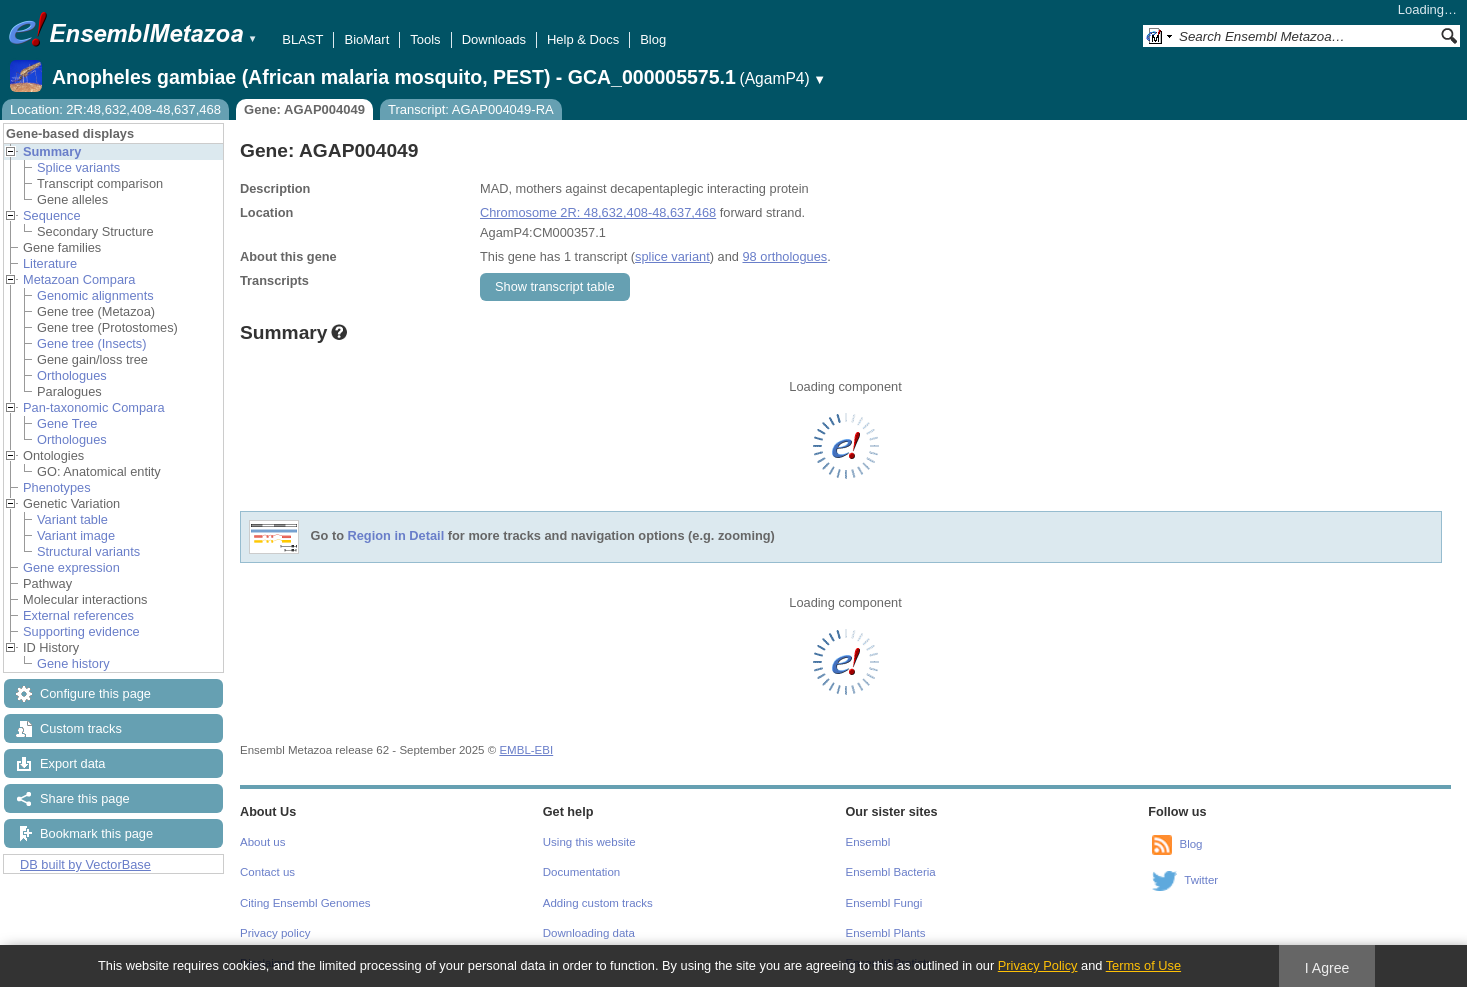 Image resolution: width=1467 pixels, height=987 pixels. I want to click on Metazoan Compara, so click(79, 279).